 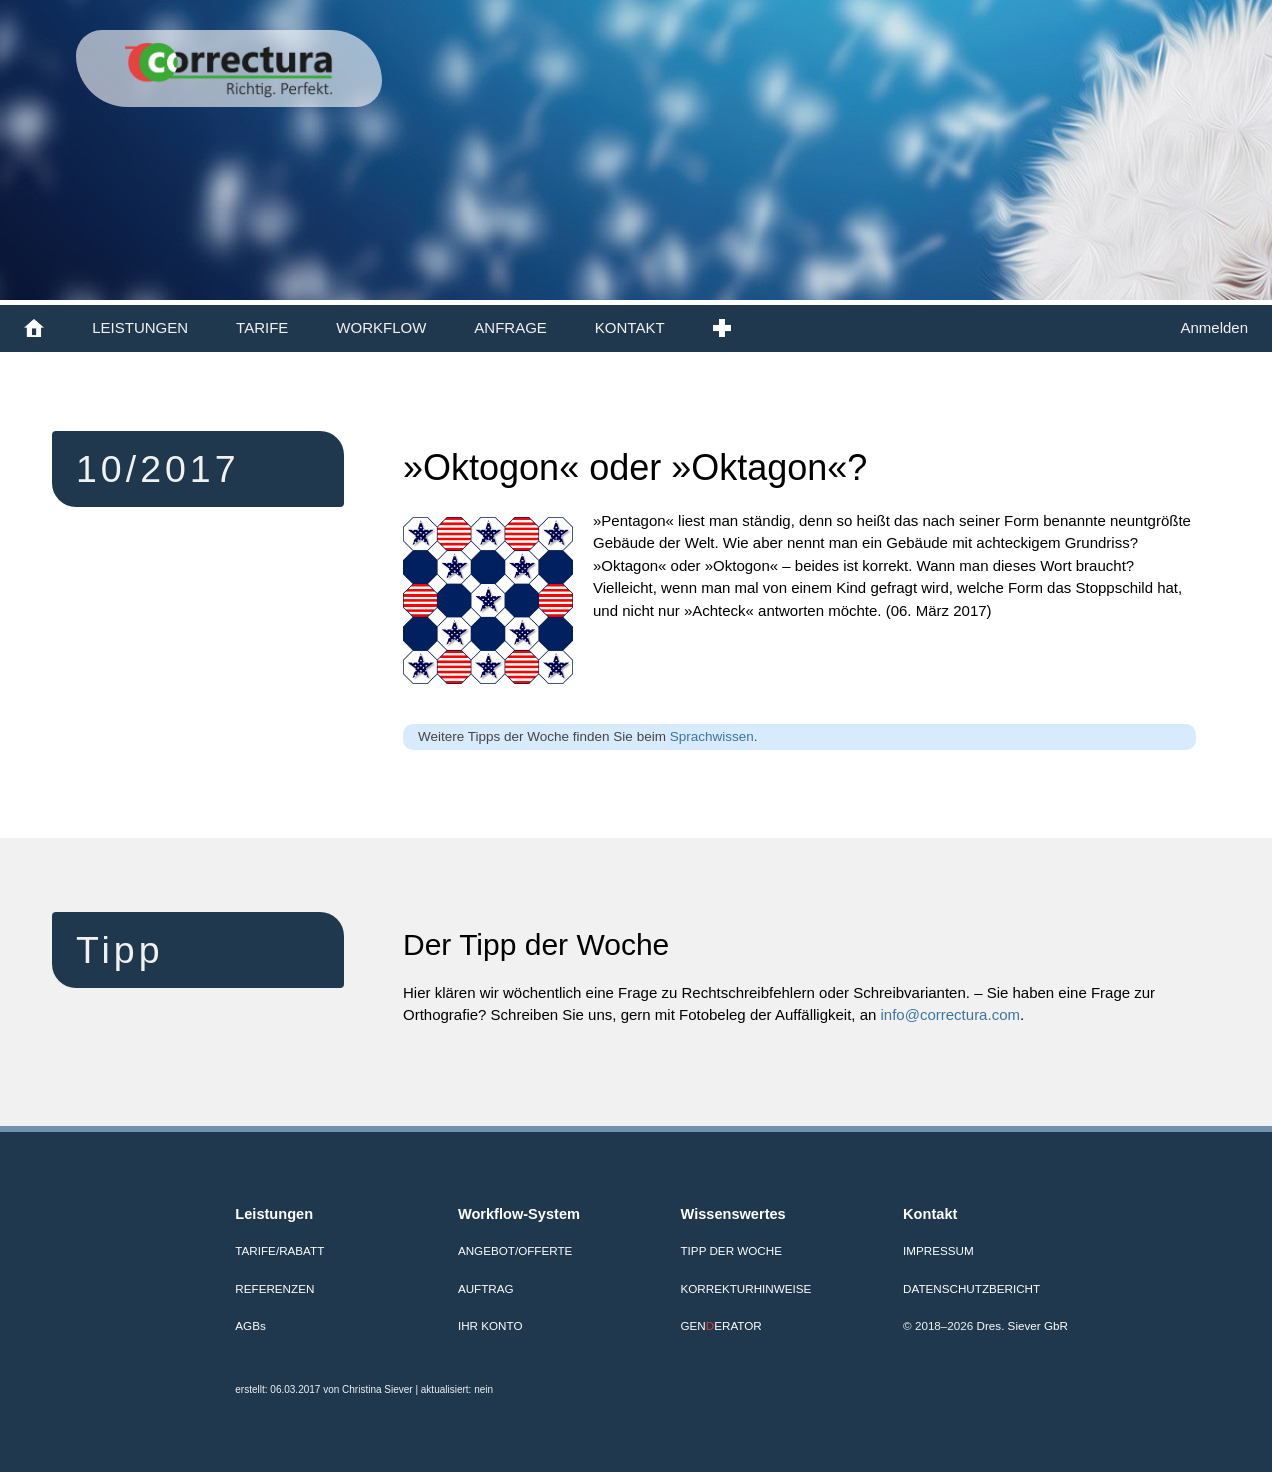 I want to click on GENERATOR, so click(x=721, y=1325).